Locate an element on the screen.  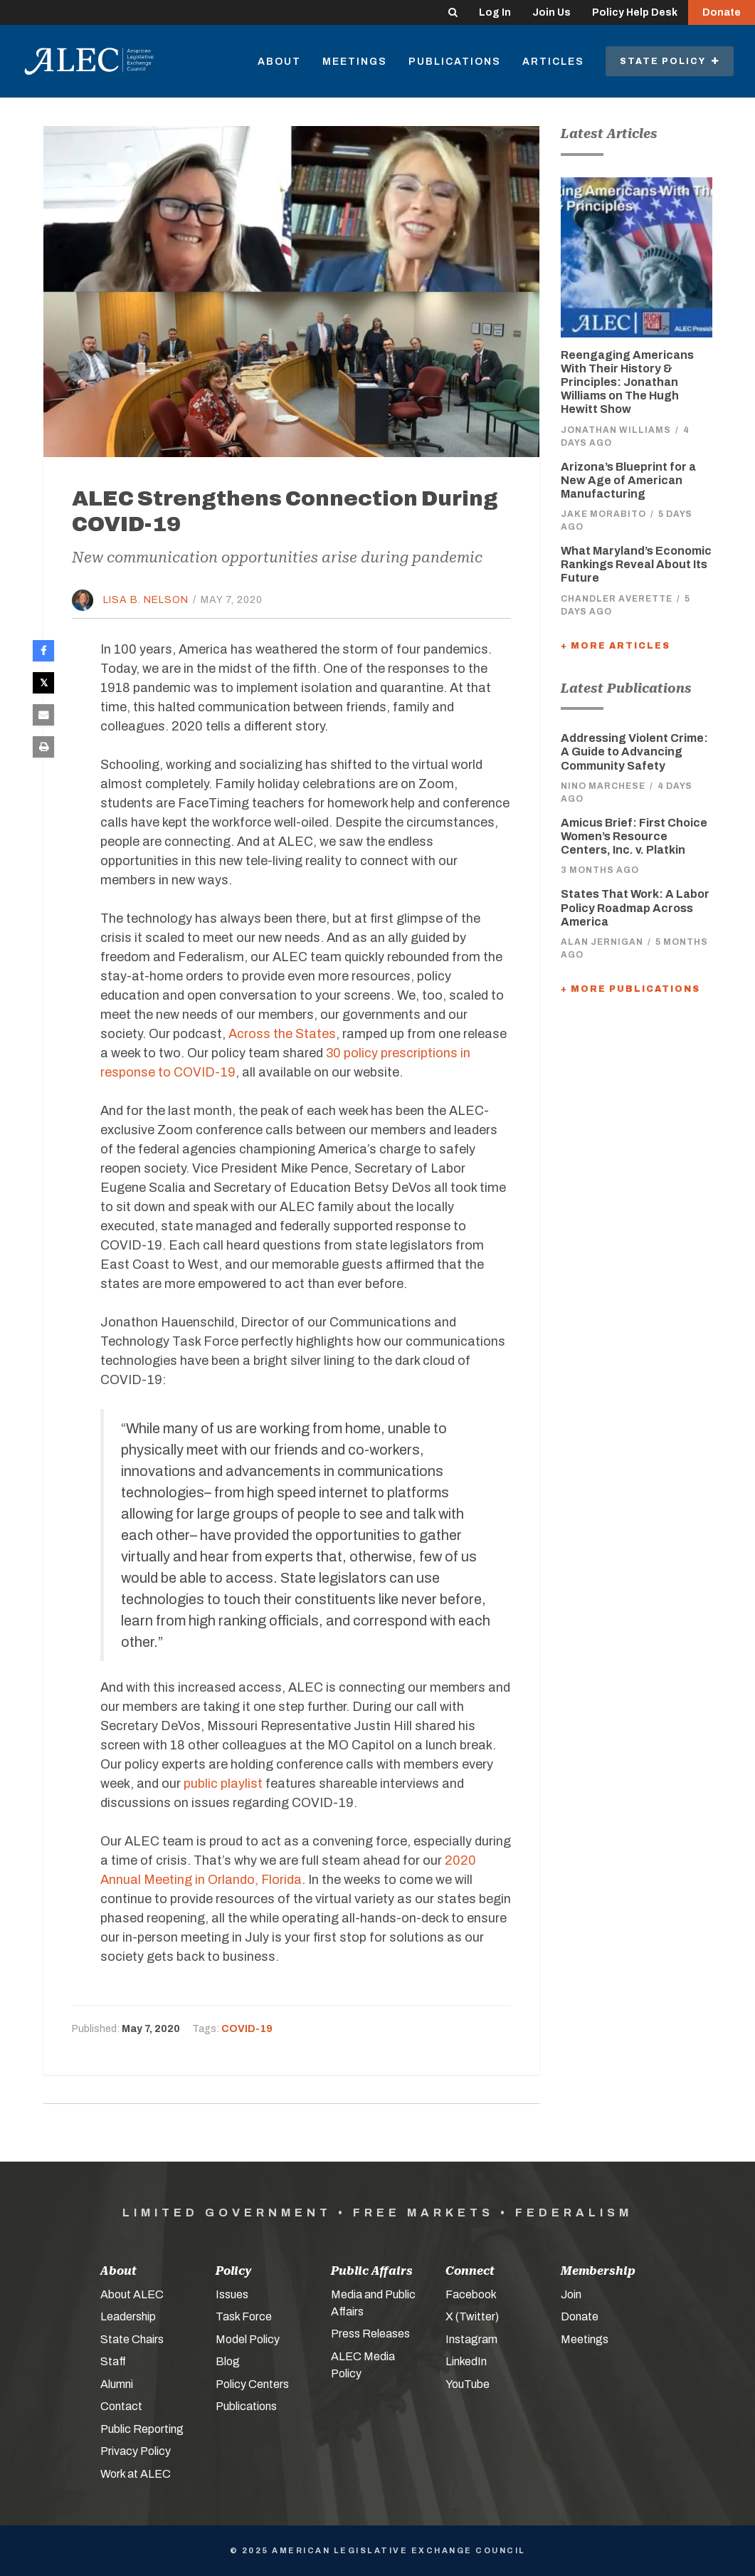
Amicus Brief: First Choice Women’s Resource Centers, Inc. v. Platkin is located at coordinates (634, 836).